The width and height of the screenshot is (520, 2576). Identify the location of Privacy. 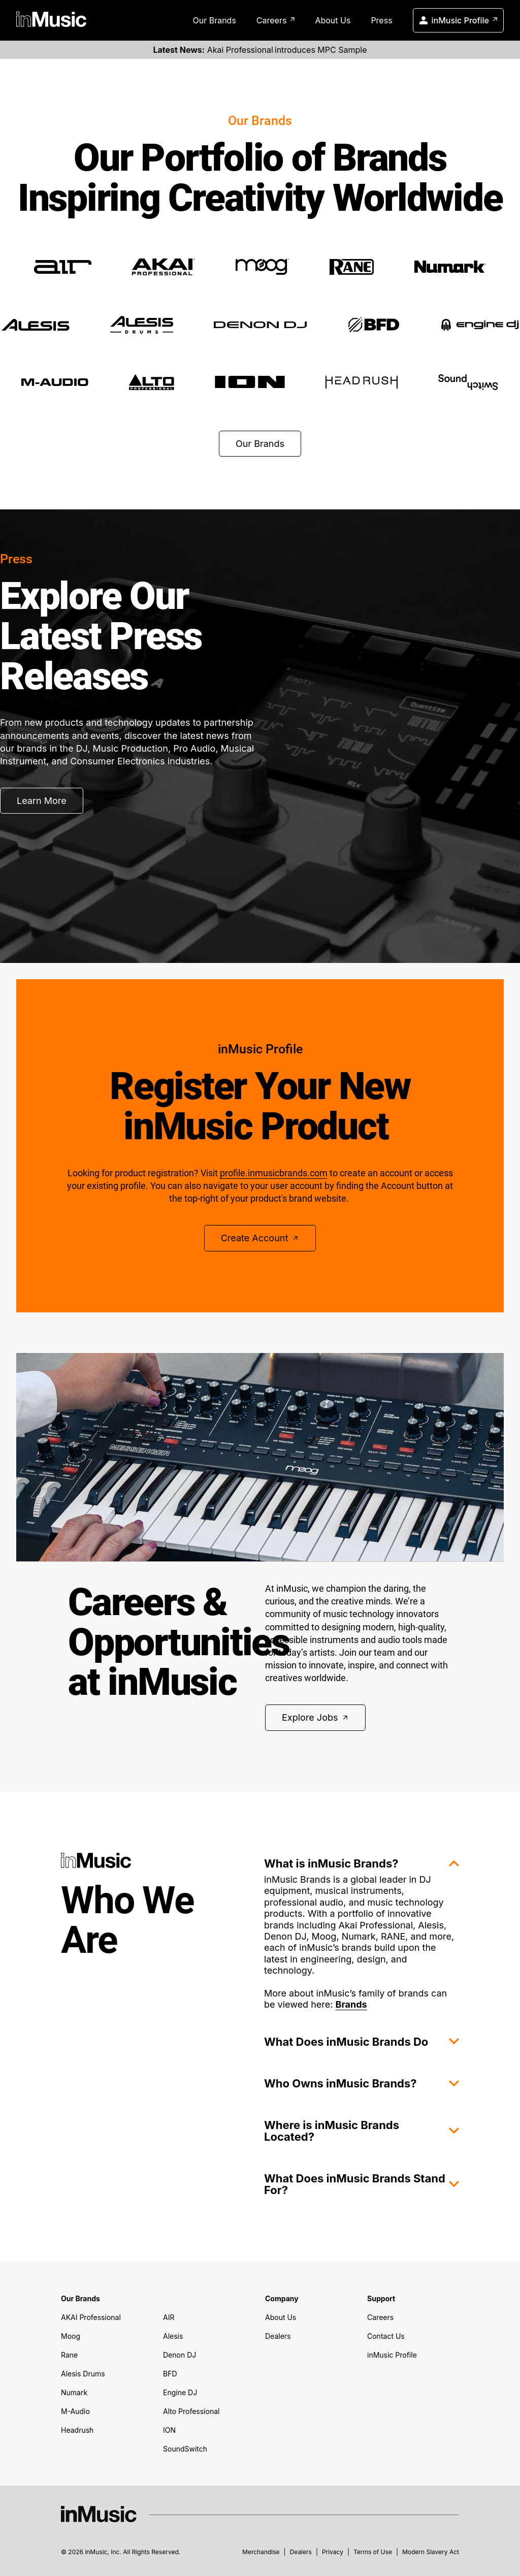
(332, 2552).